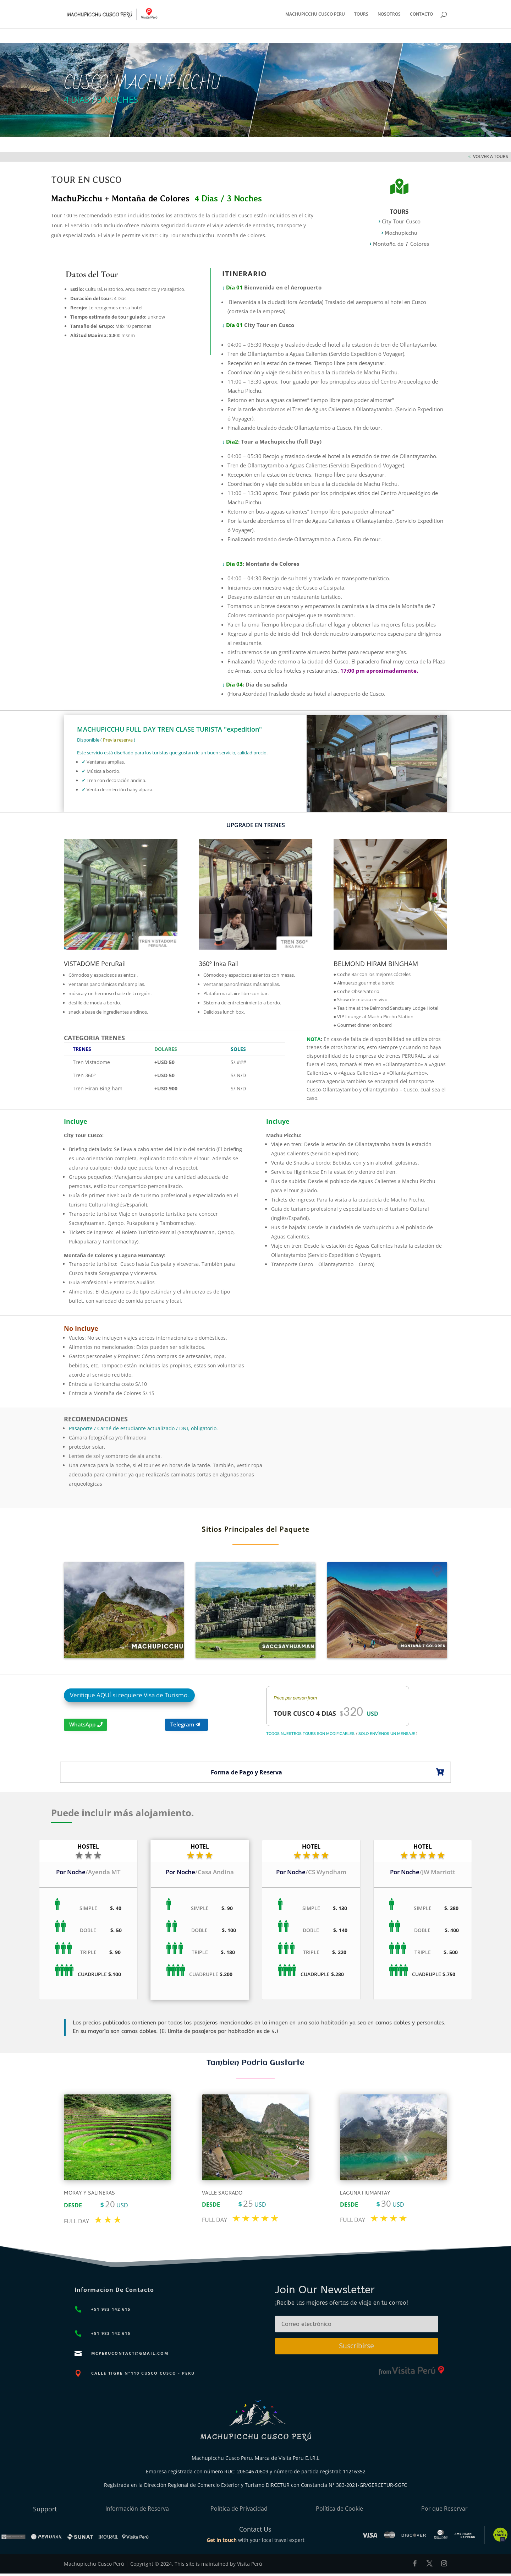  Describe the element at coordinates (82, 1724) in the screenshot. I see `WhatsApp` at that location.